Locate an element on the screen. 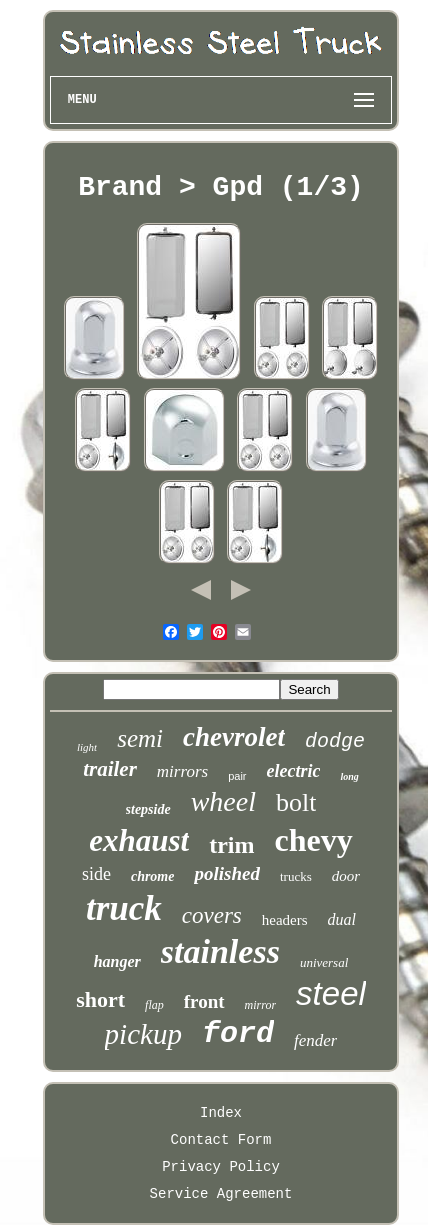 This screenshot has width=428, height=1225. stainless is located at coordinates (220, 951).